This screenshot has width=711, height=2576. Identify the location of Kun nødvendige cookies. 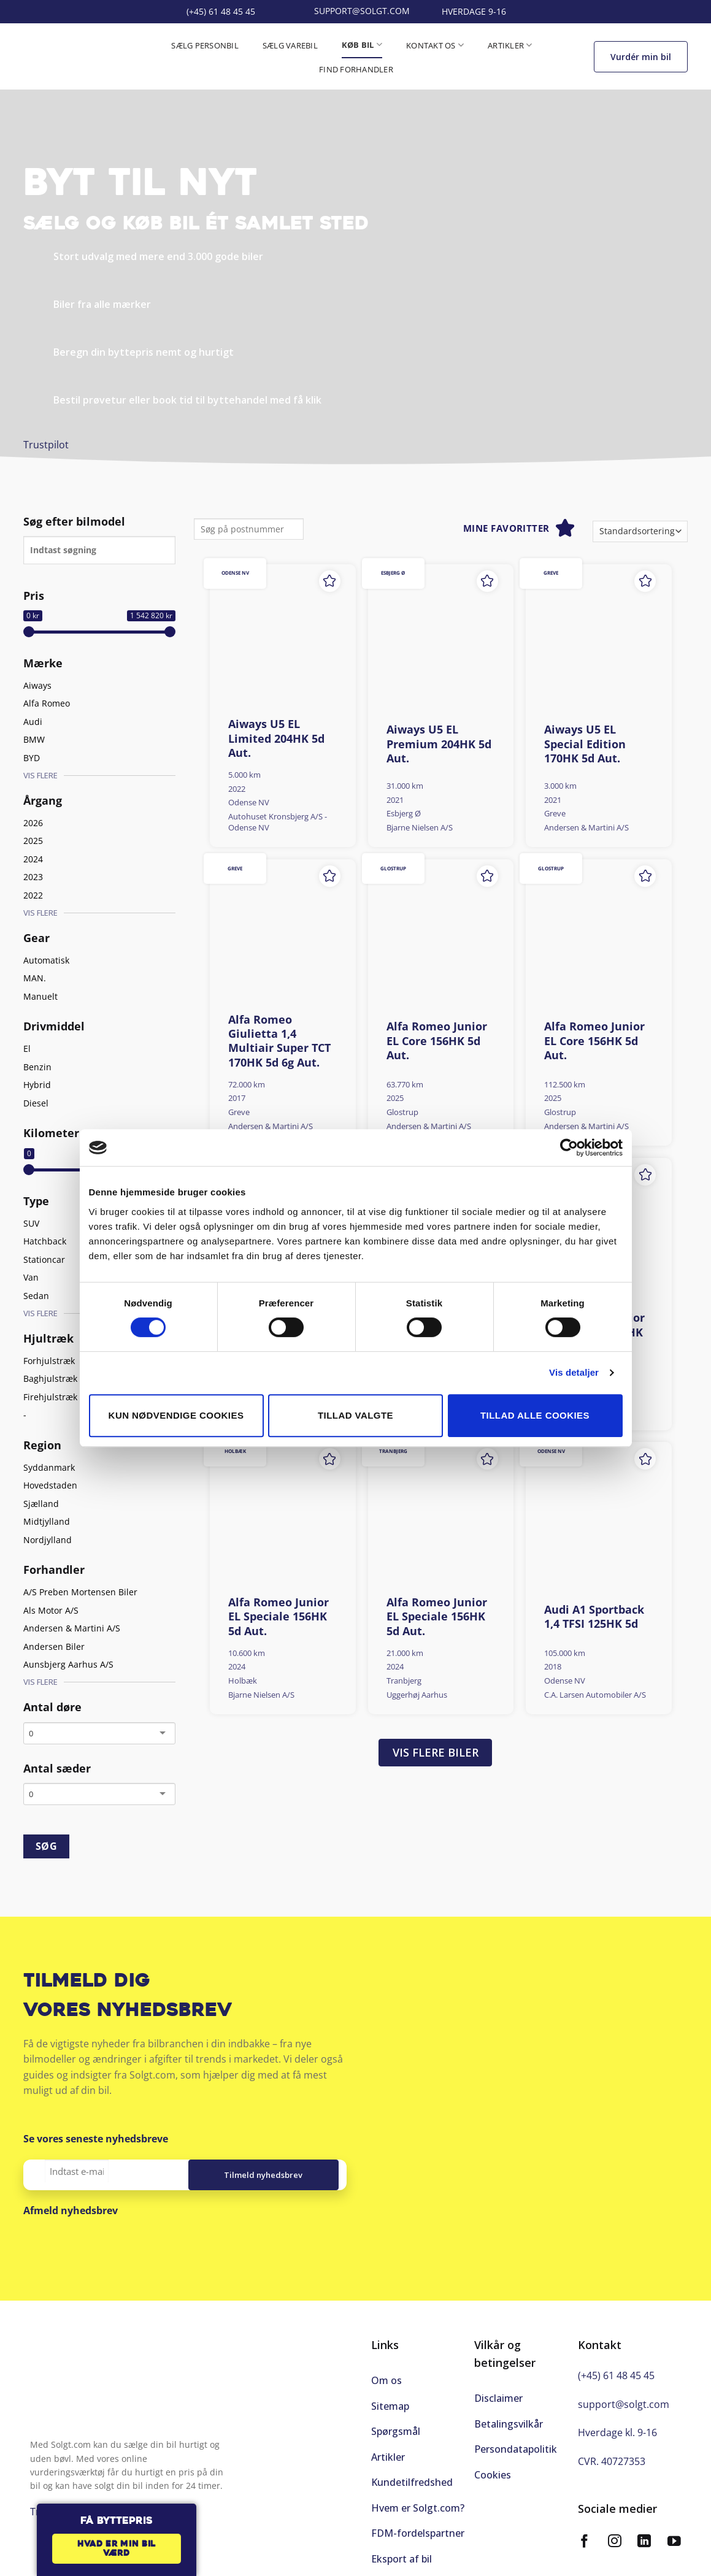
(176, 1415).